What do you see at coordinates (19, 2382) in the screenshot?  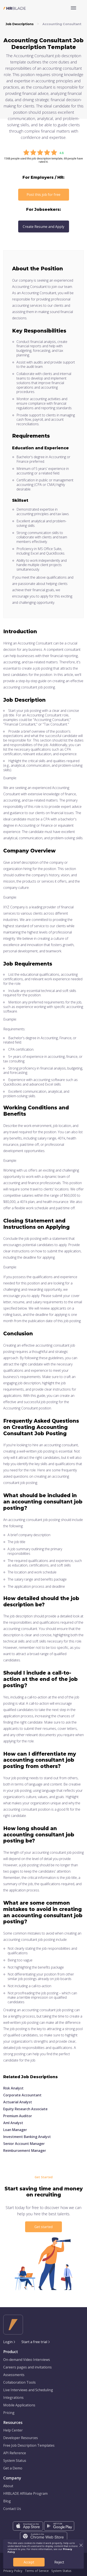 I see `Collaboration Tools` at bounding box center [19, 2382].